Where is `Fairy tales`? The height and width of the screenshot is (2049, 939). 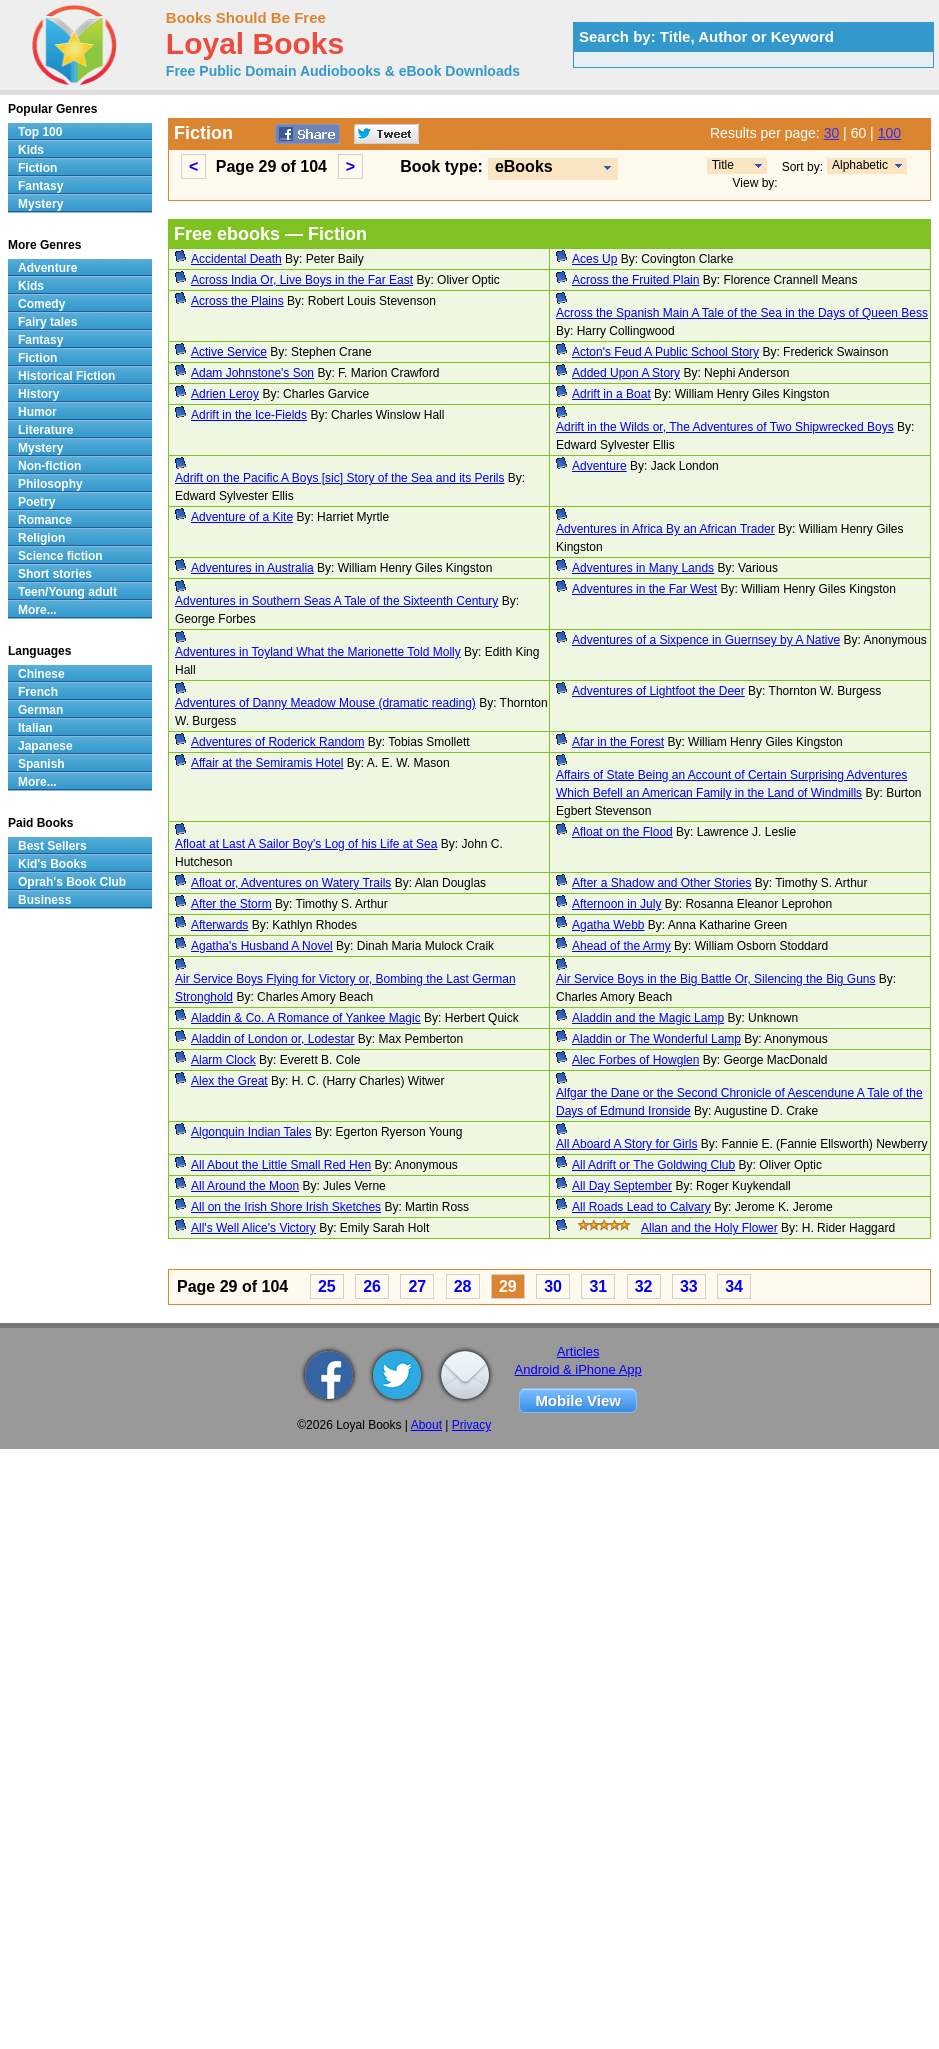
Fairy tales is located at coordinates (47, 322).